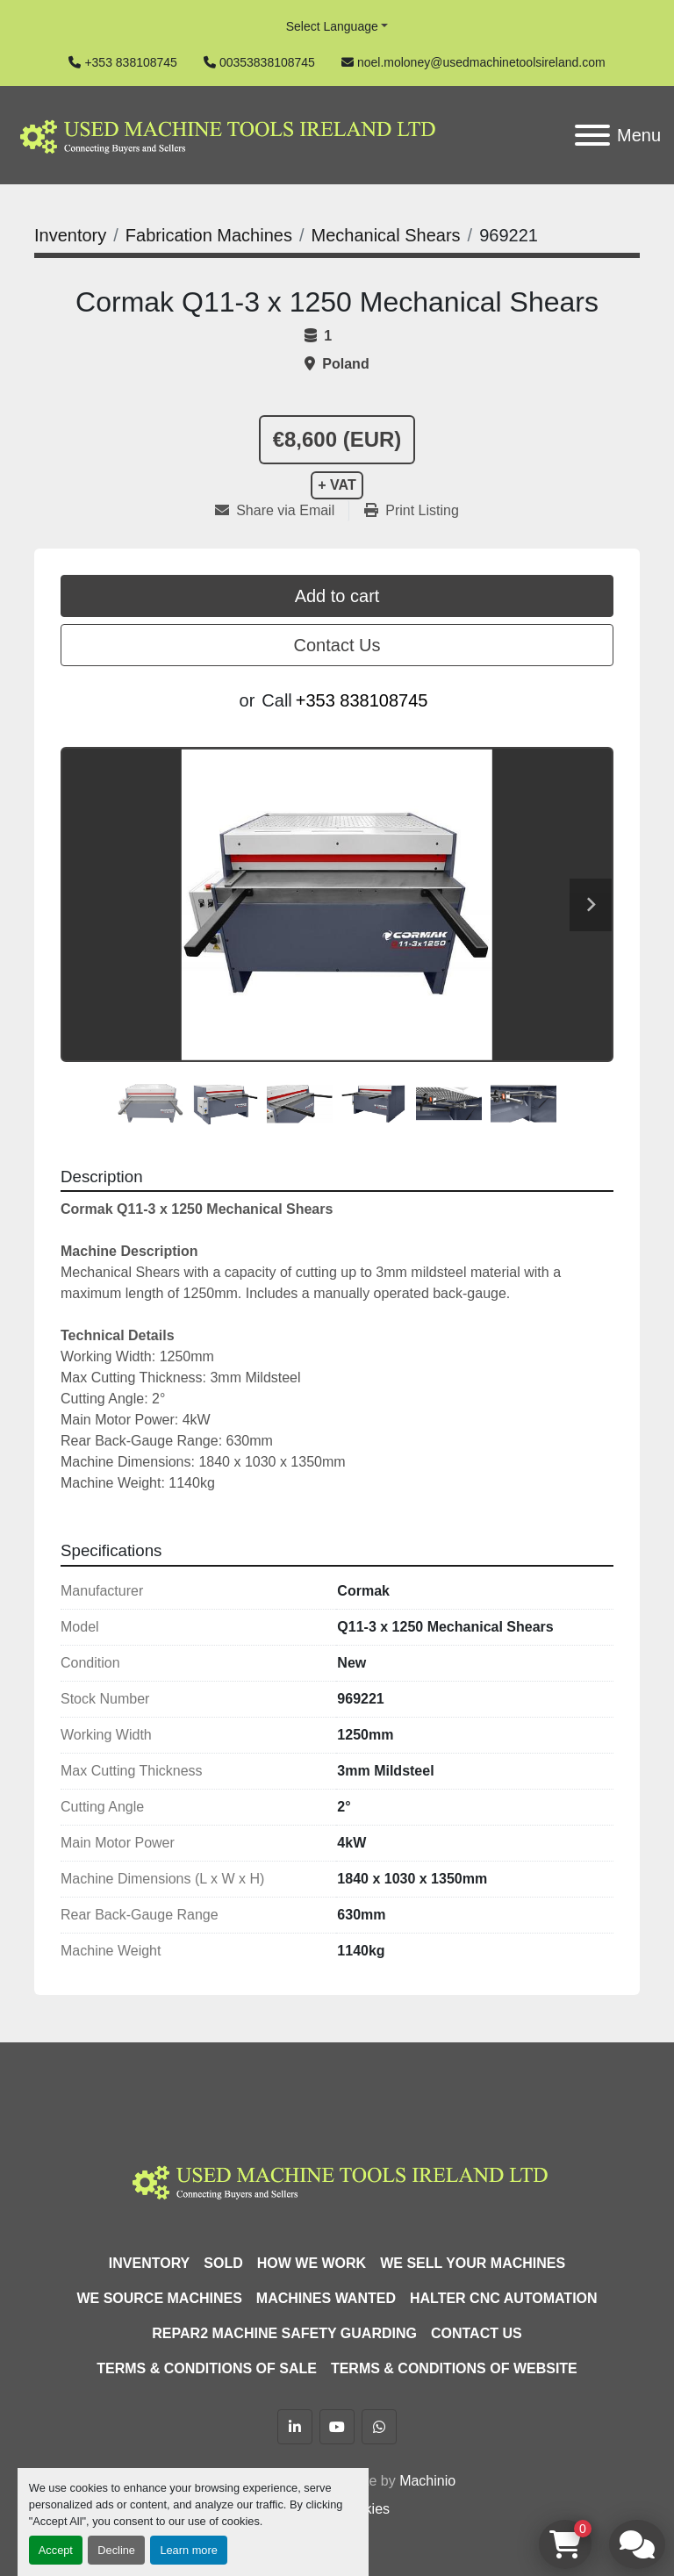 This screenshot has width=674, height=2576. What do you see at coordinates (281, 510) in the screenshot?
I see `[Share via Email]` at bounding box center [281, 510].